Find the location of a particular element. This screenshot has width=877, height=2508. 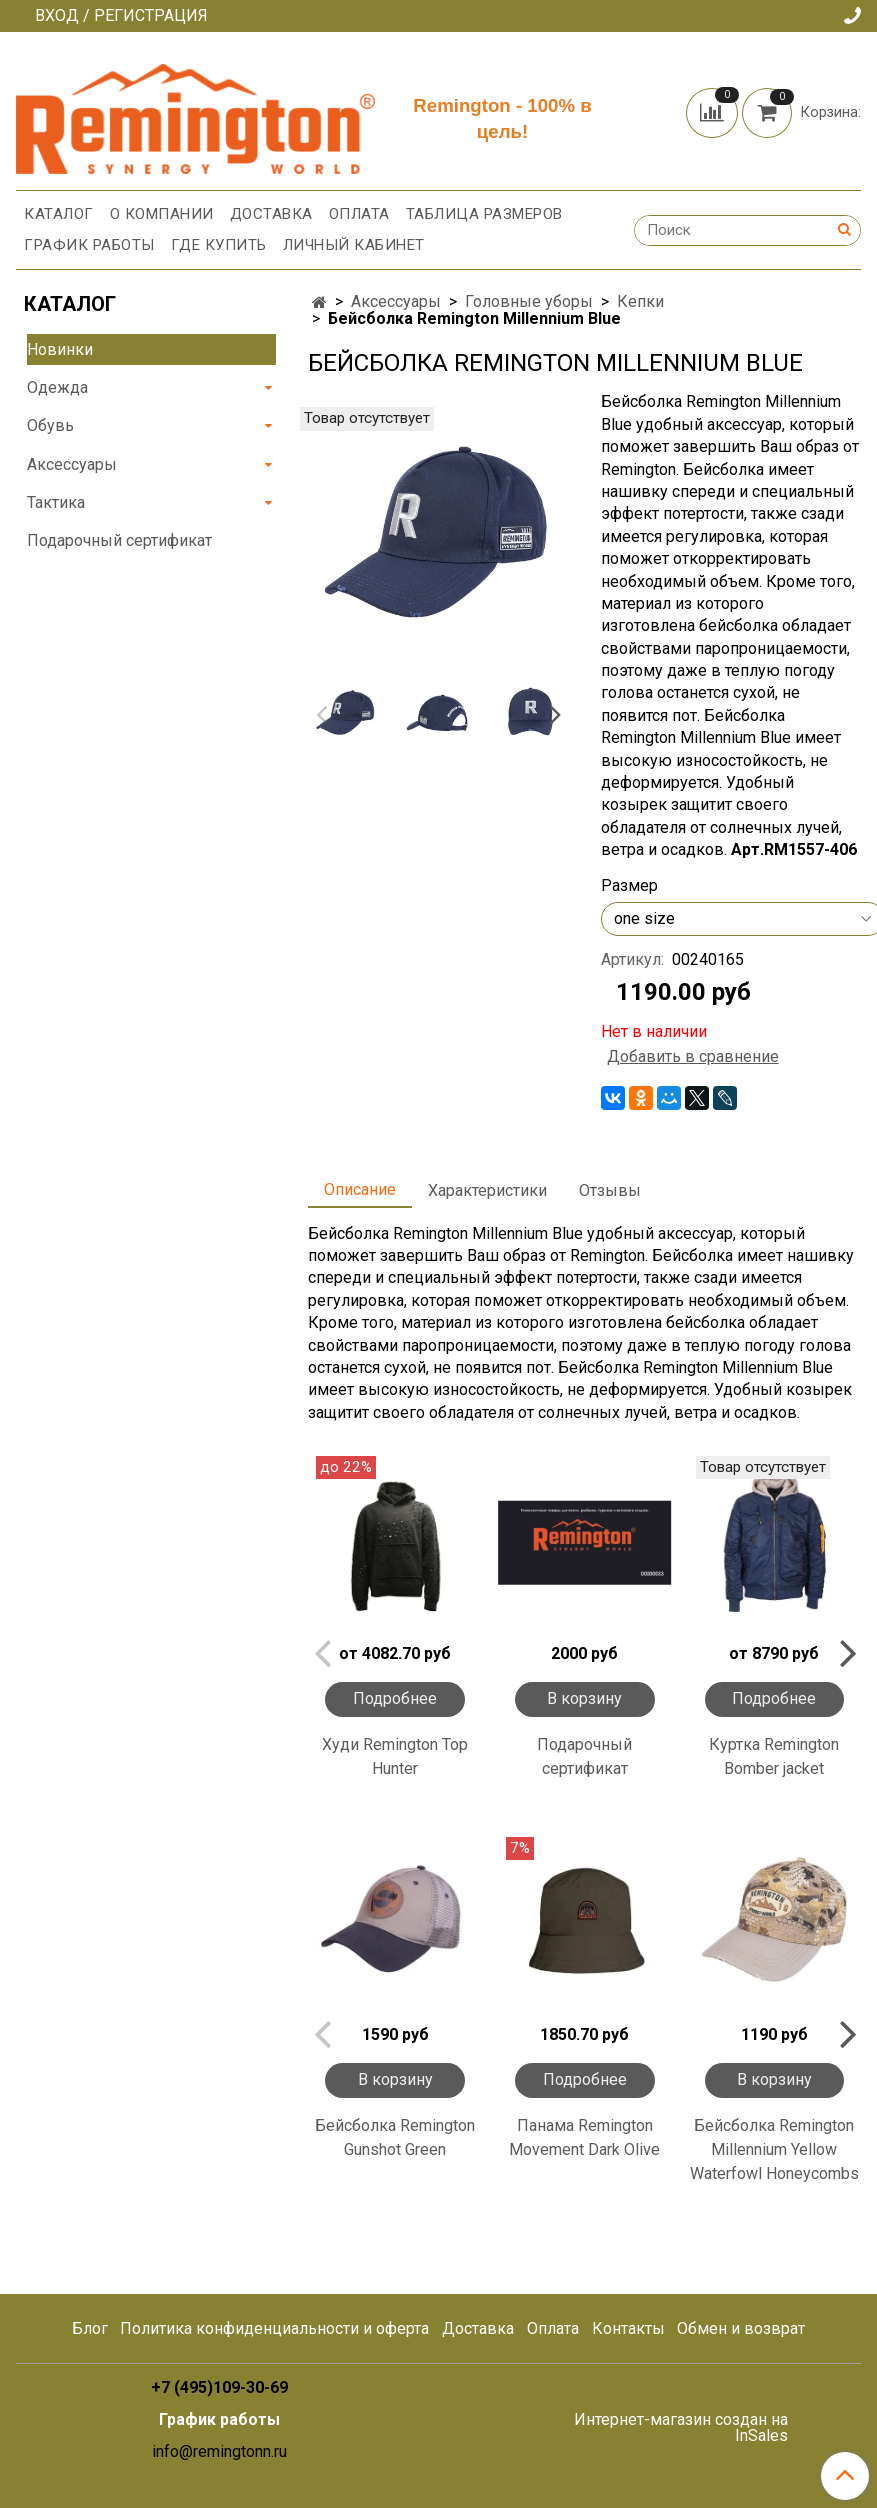

Личный кабинет is located at coordinates (354, 245).